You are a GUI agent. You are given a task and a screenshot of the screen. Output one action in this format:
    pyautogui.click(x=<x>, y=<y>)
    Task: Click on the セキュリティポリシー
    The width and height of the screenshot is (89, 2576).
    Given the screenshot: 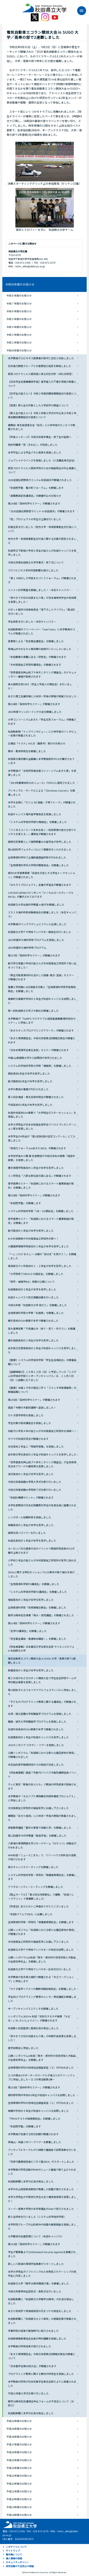 What is the action you would take?
    pyautogui.click(x=17, y=2562)
    